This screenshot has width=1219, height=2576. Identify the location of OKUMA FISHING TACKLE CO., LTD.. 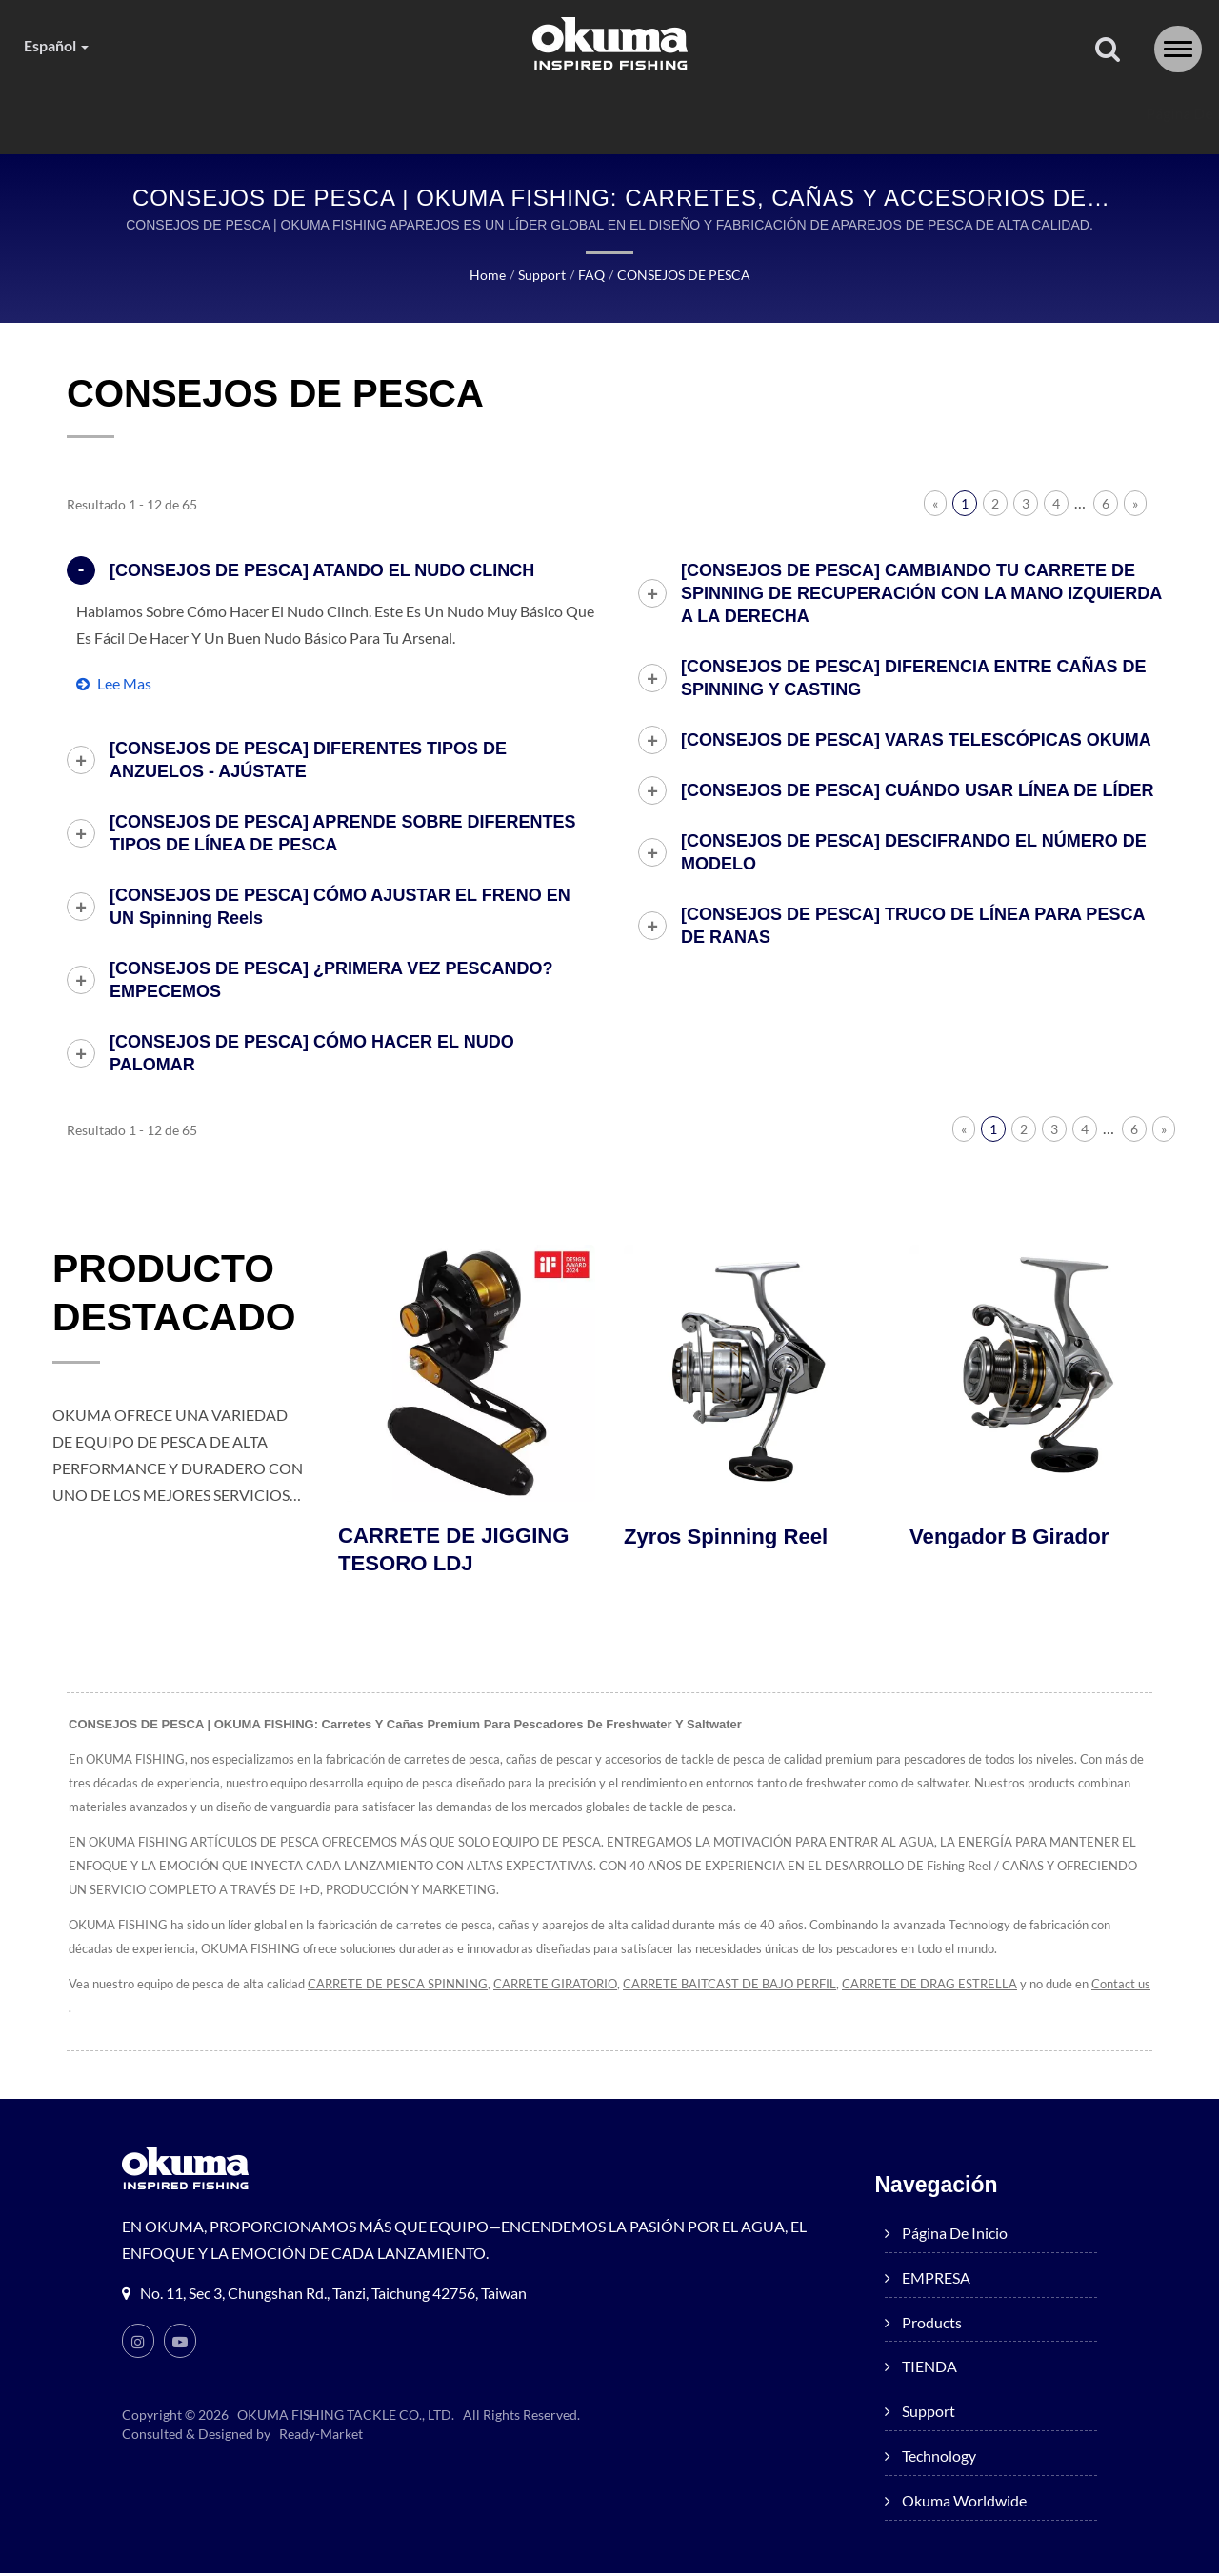
(346, 2418).